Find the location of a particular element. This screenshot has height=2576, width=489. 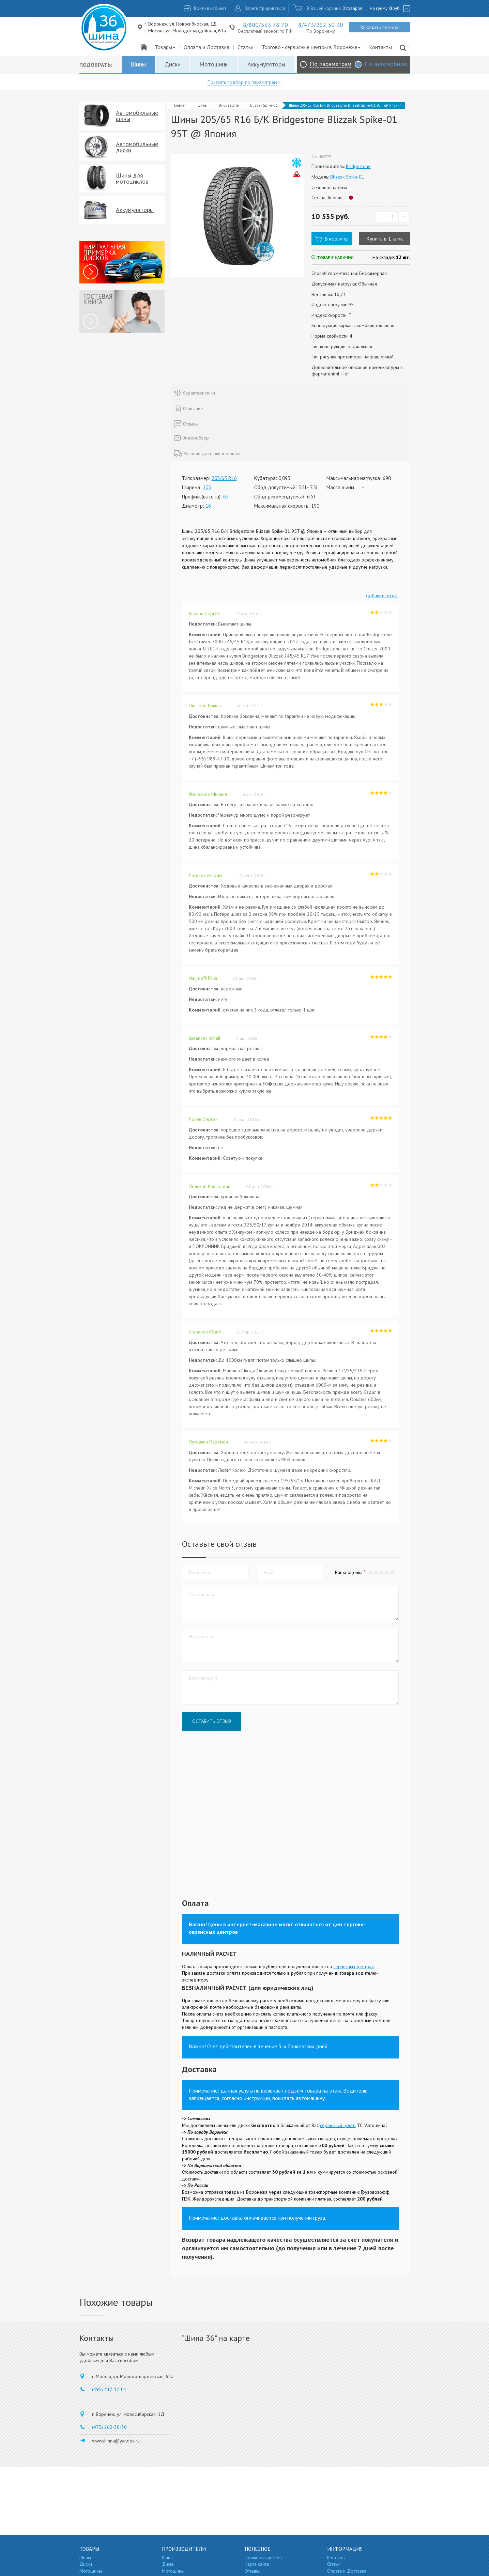

Купить в 1 клик is located at coordinates (384, 238).